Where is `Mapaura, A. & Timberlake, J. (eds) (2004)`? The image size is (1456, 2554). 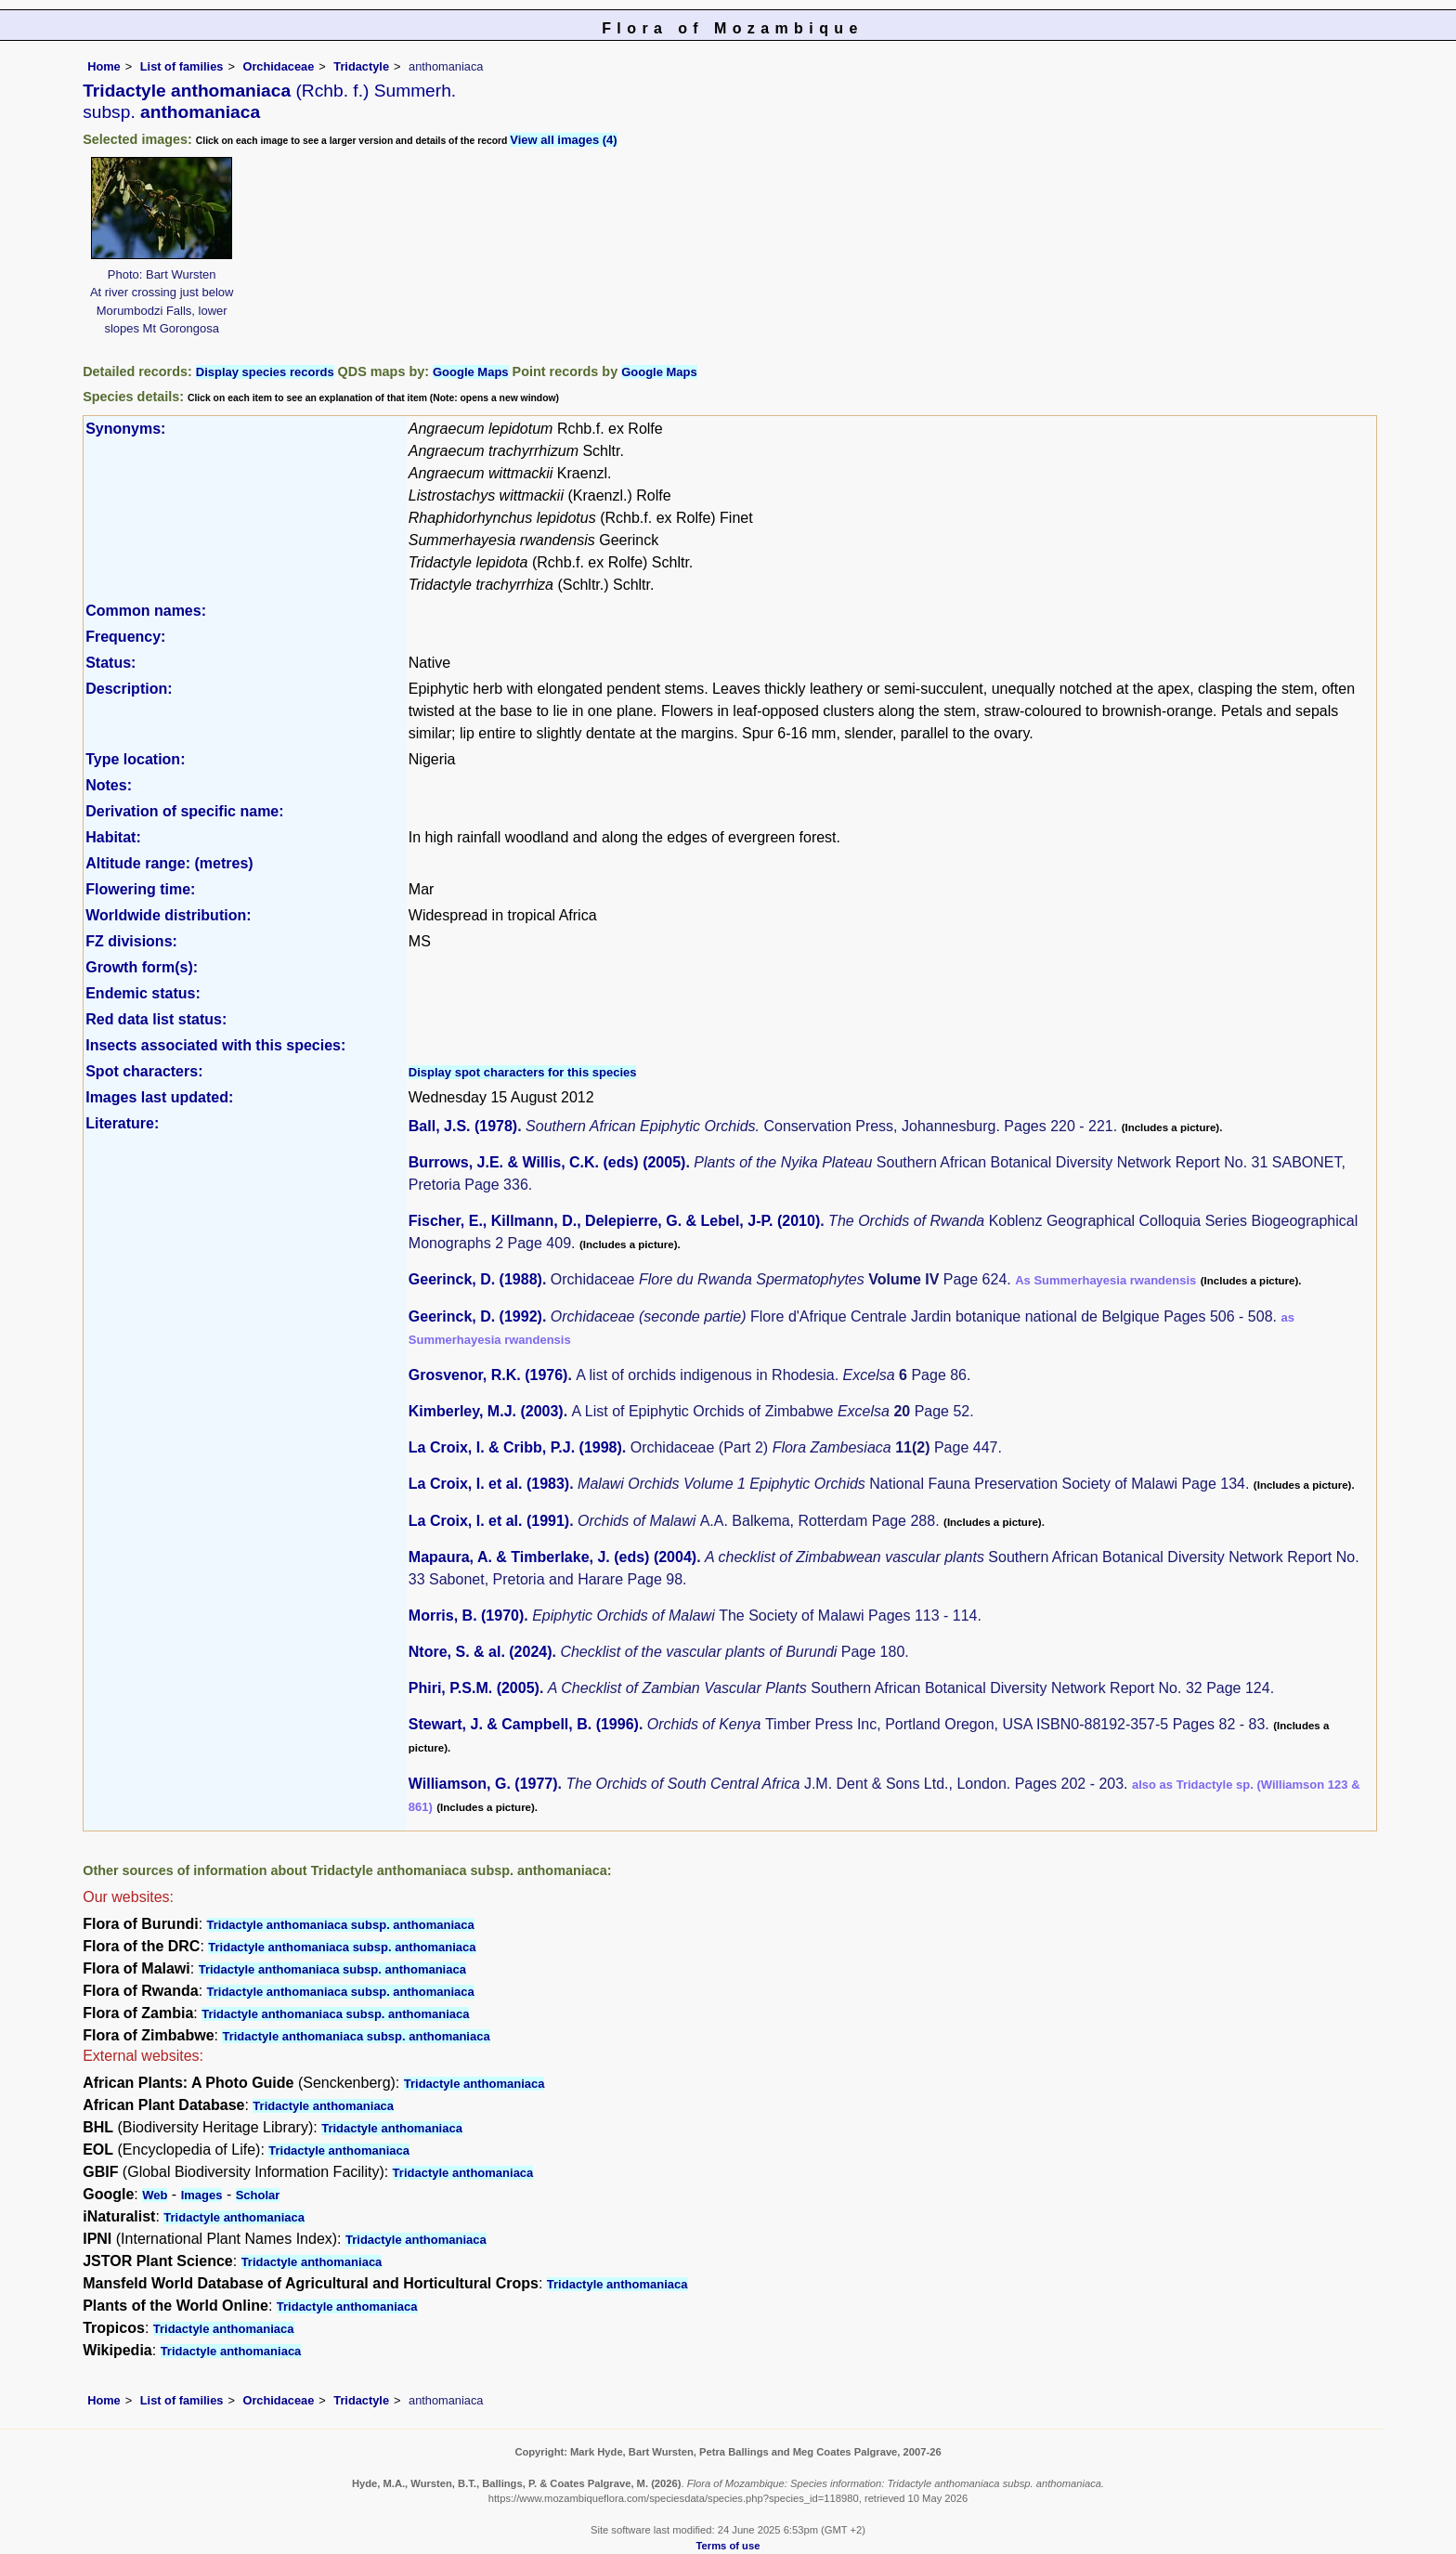
Mapaura, A. & Timberlake, J. (eds) (2004) is located at coordinates (552, 1557).